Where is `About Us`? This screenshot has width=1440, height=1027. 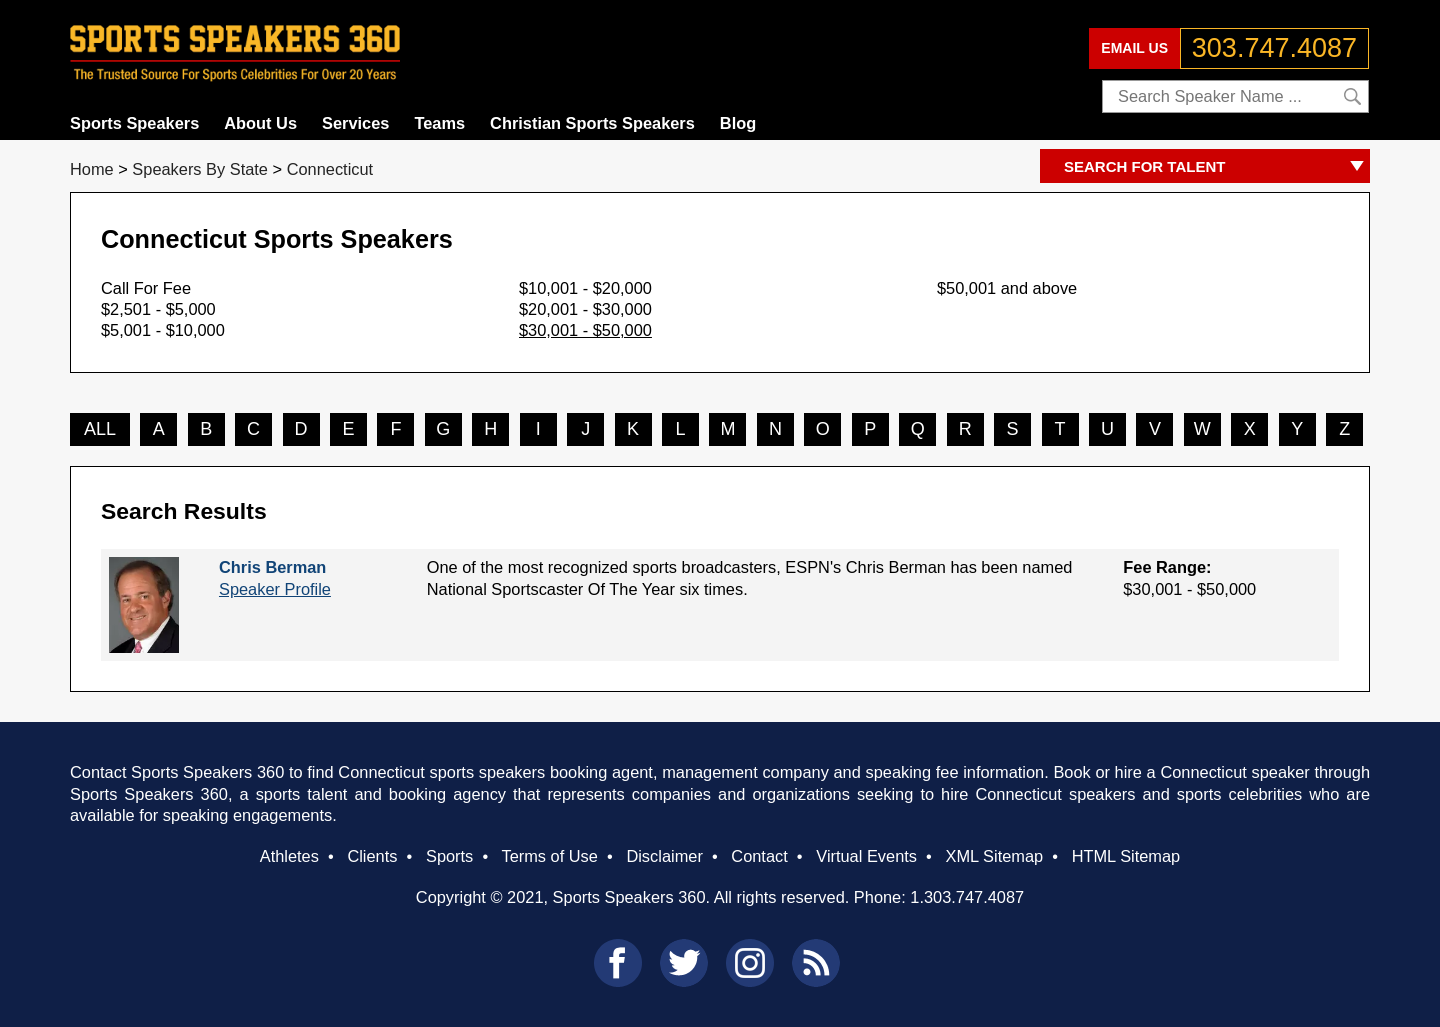
About Us is located at coordinates (260, 123).